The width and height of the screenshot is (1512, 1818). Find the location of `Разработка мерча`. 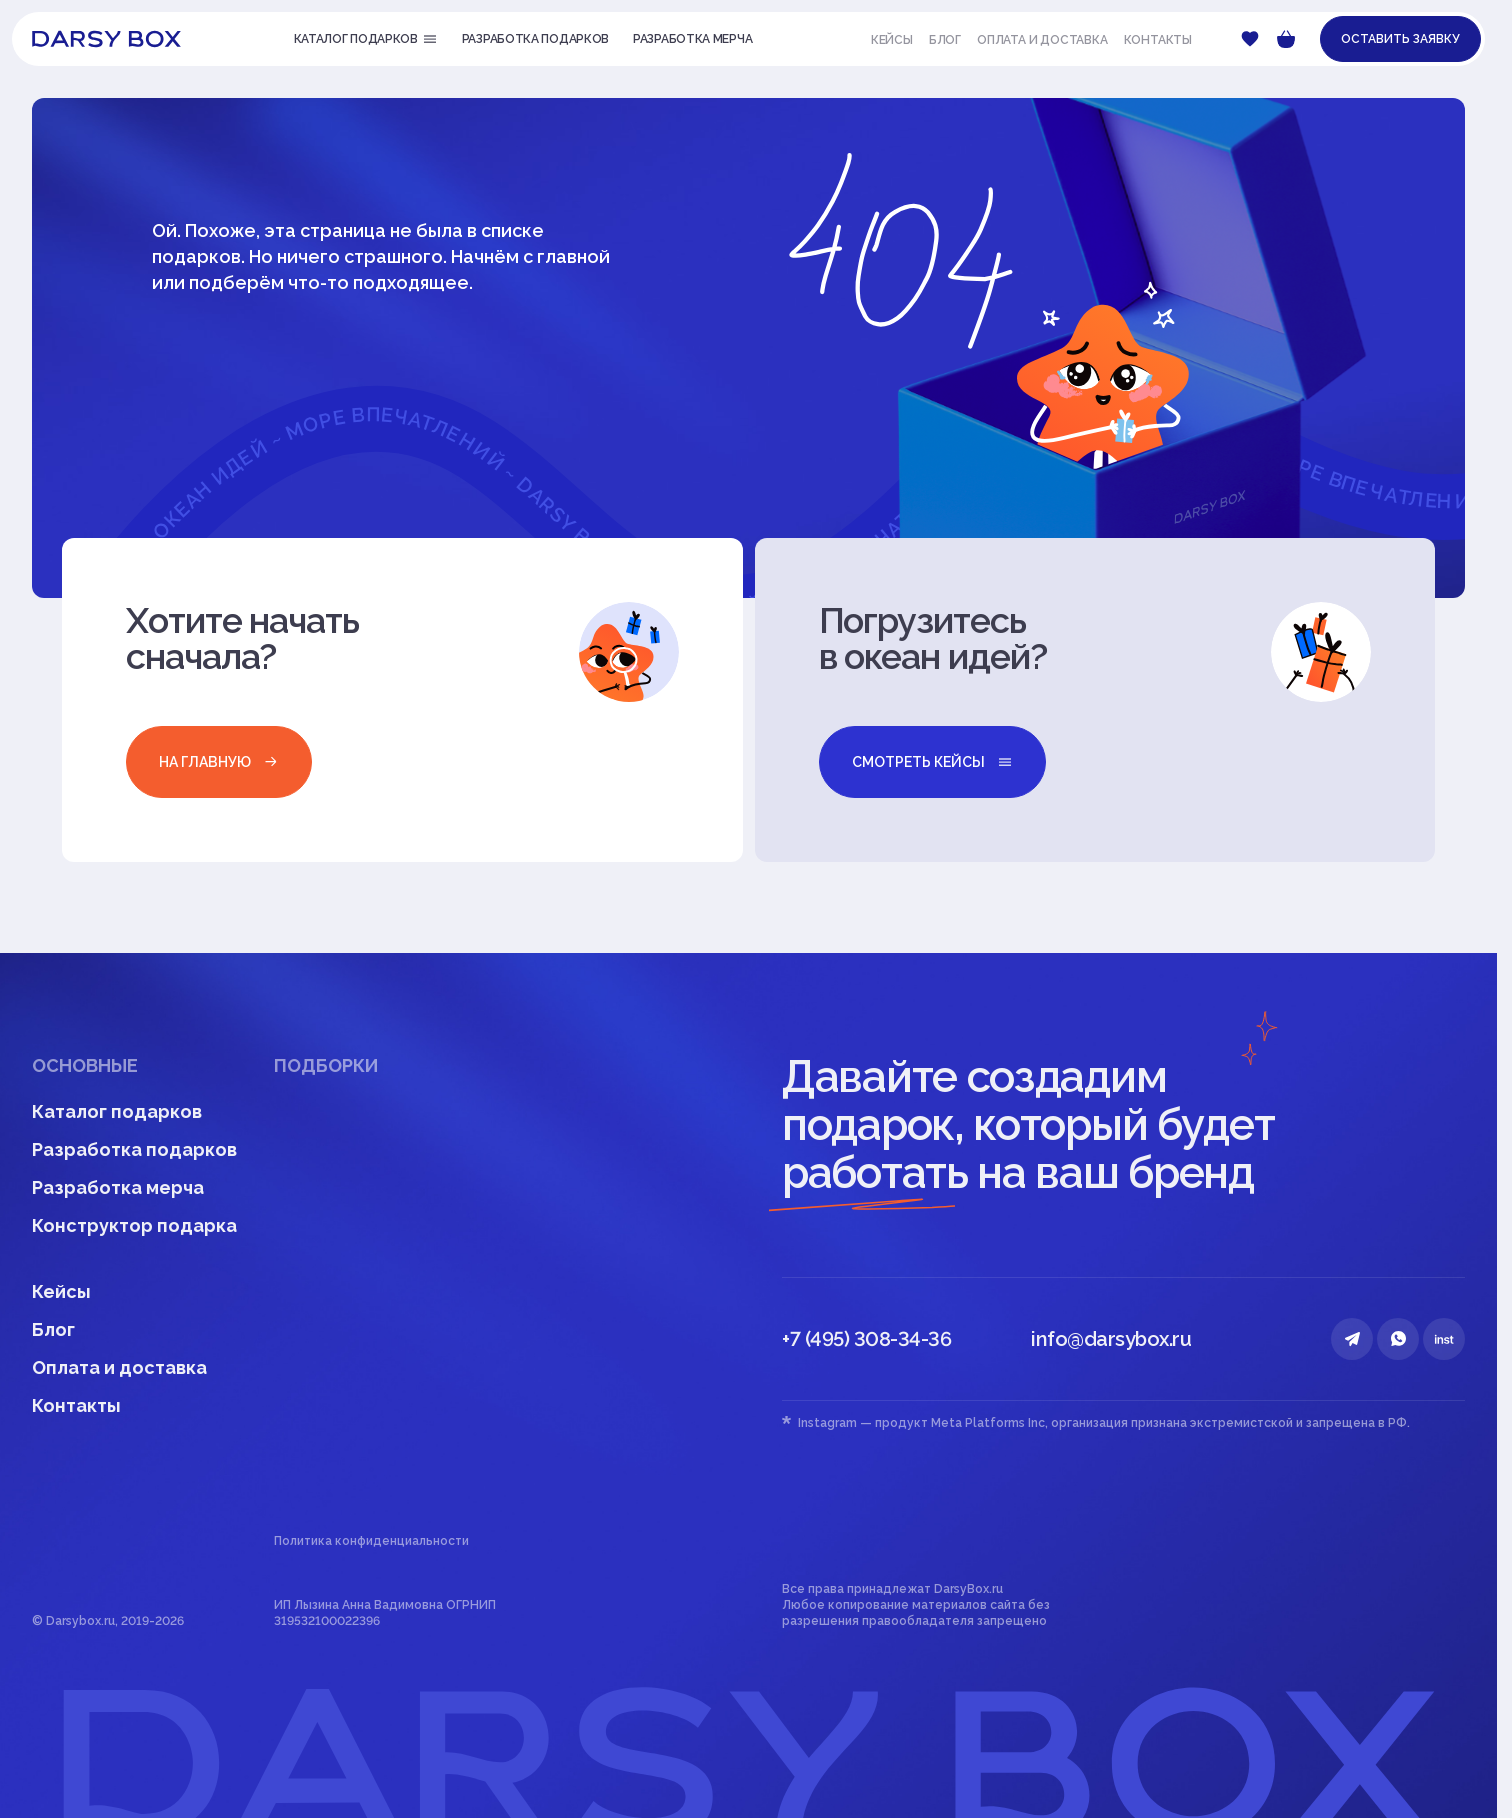

Разработка мерча is located at coordinates (118, 1187).